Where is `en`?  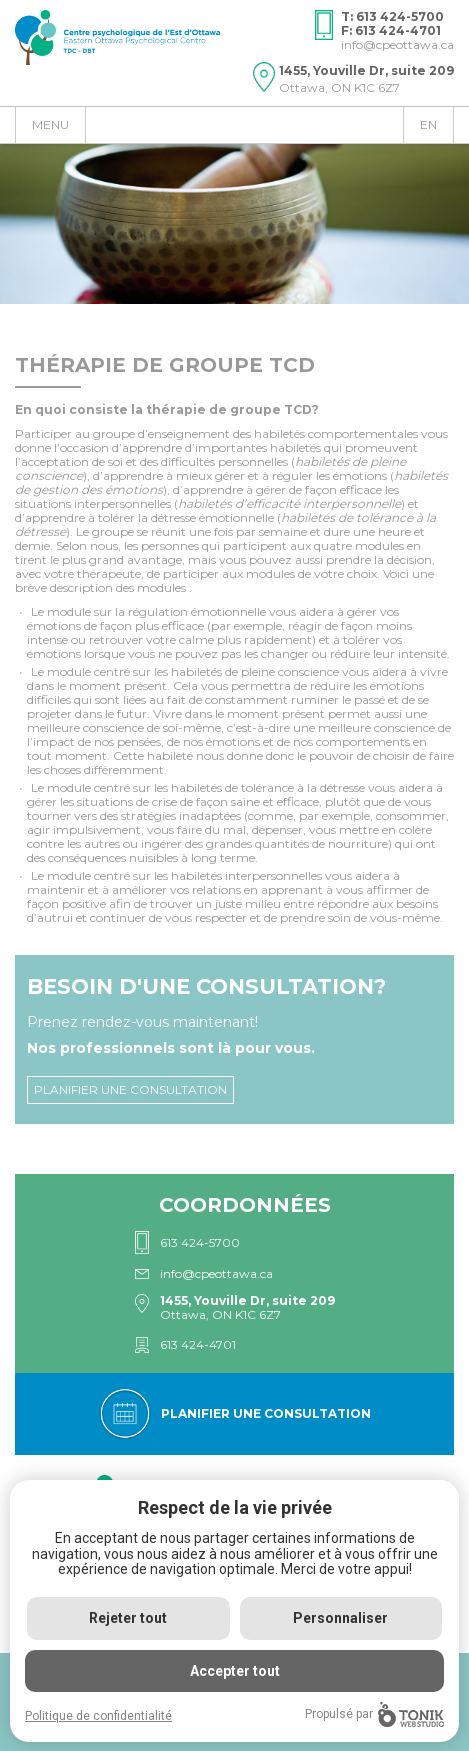
en is located at coordinates (428, 124).